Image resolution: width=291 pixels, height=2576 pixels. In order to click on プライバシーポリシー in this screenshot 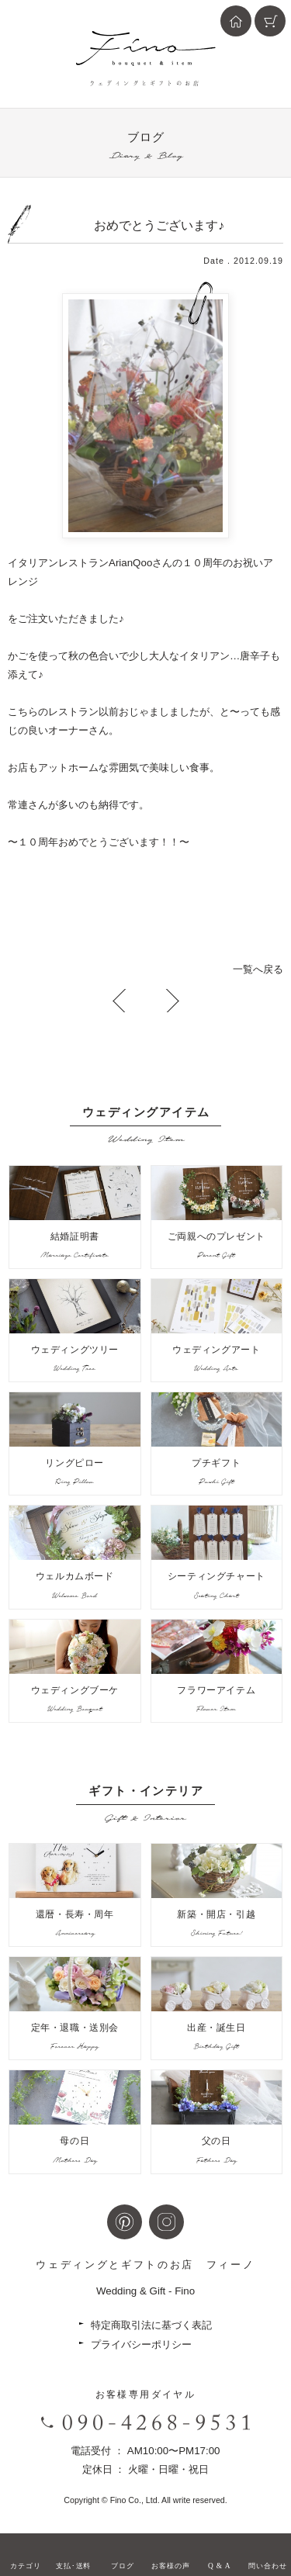, I will do `click(141, 2344)`.